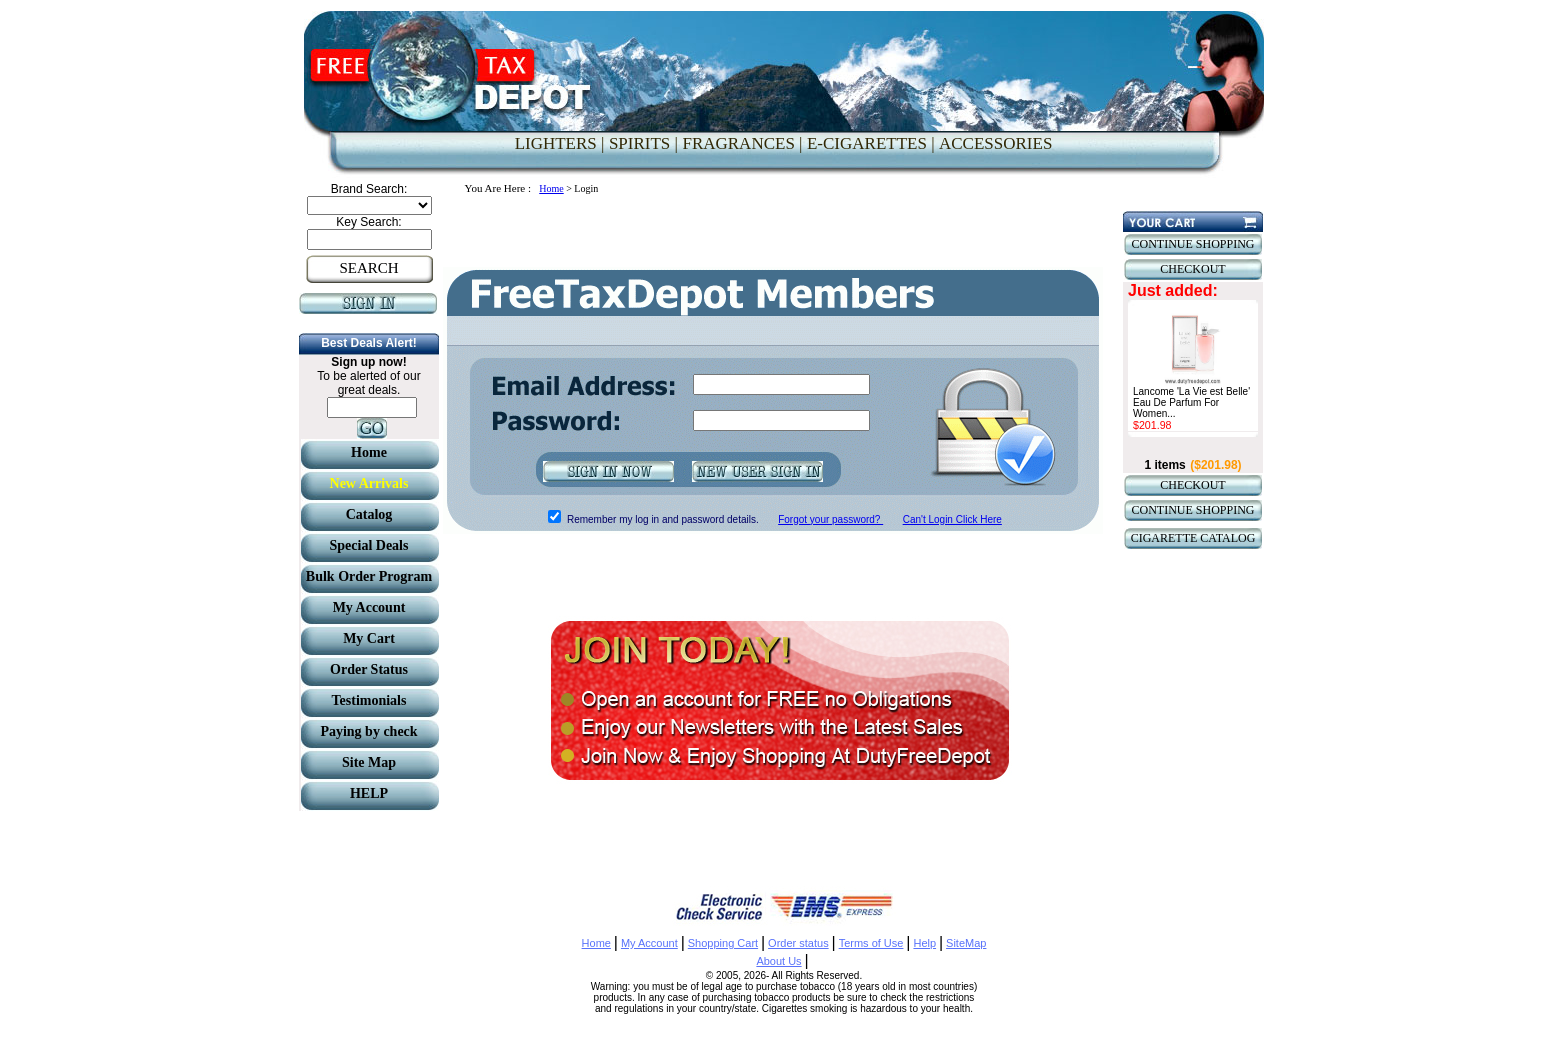  What do you see at coordinates (952, 519) in the screenshot?
I see `Can't Login Click Here` at bounding box center [952, 519].